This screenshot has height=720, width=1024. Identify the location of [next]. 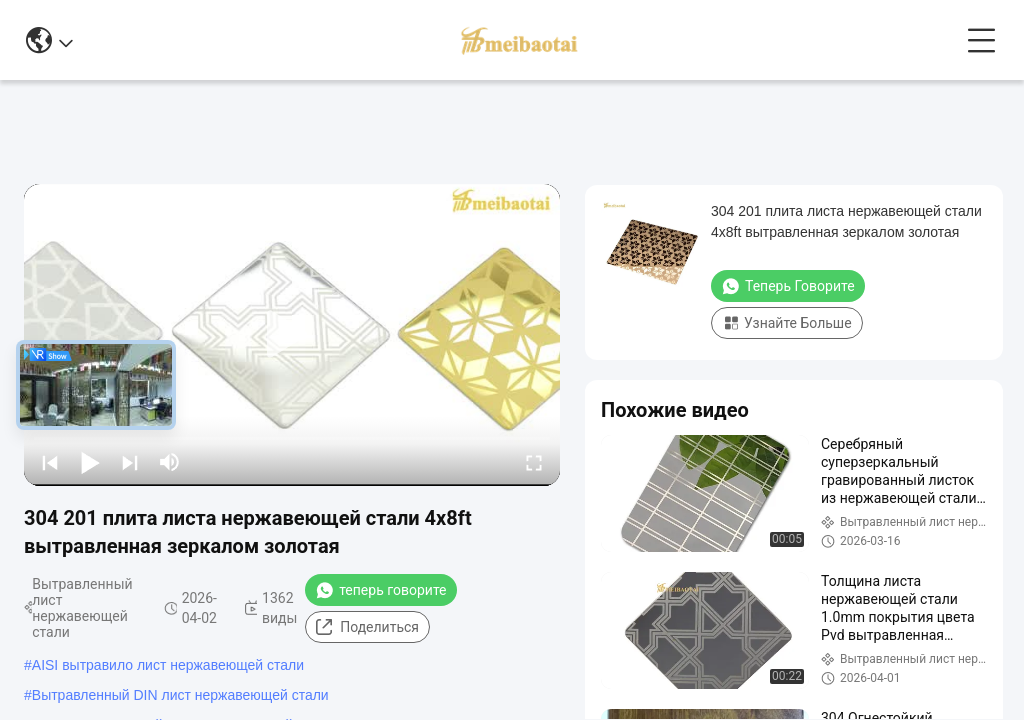
(130, 462).